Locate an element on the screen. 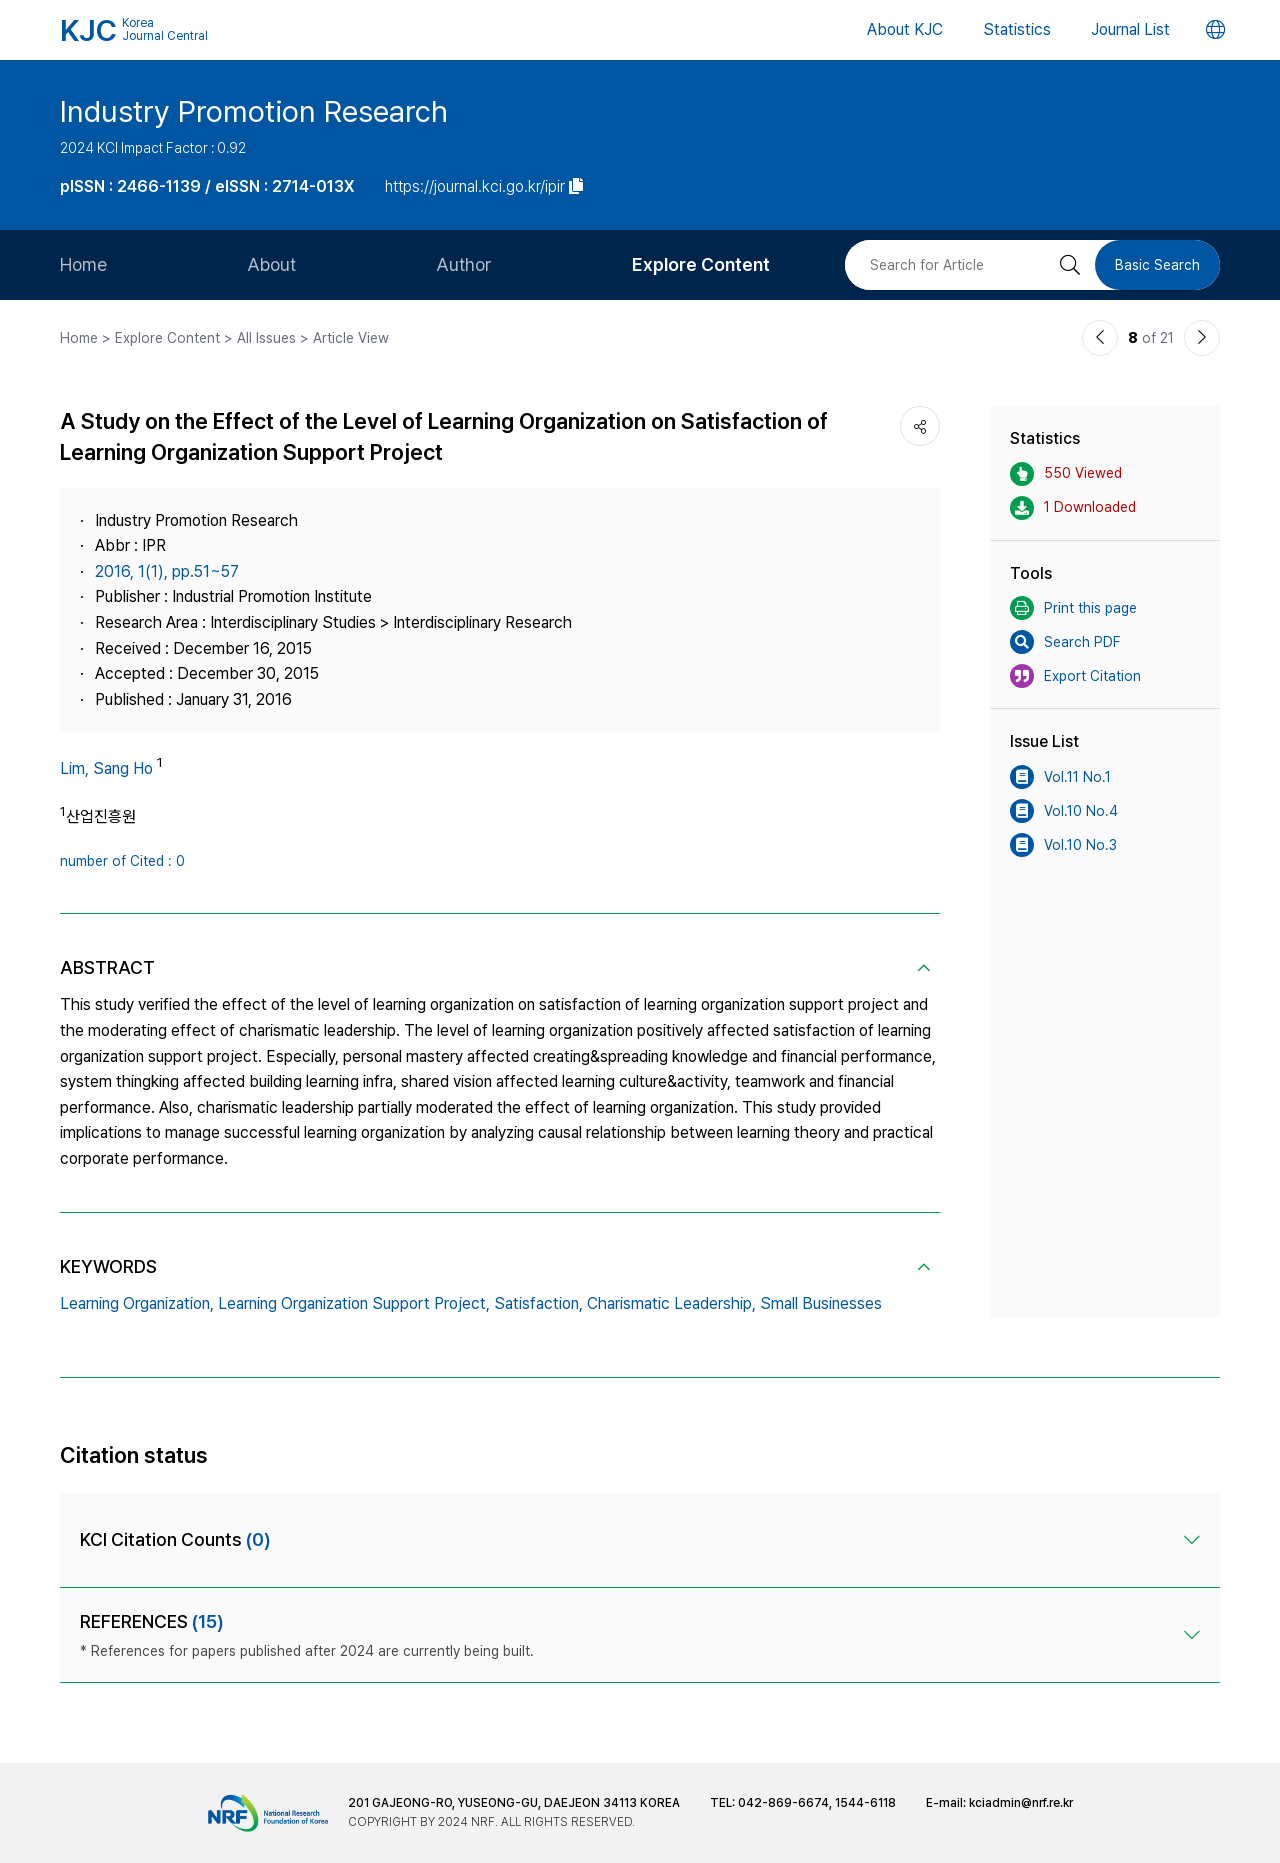 This screenshot has height=1863, width=1280. number of Cited : 0 is located at coordinates (122, 861).